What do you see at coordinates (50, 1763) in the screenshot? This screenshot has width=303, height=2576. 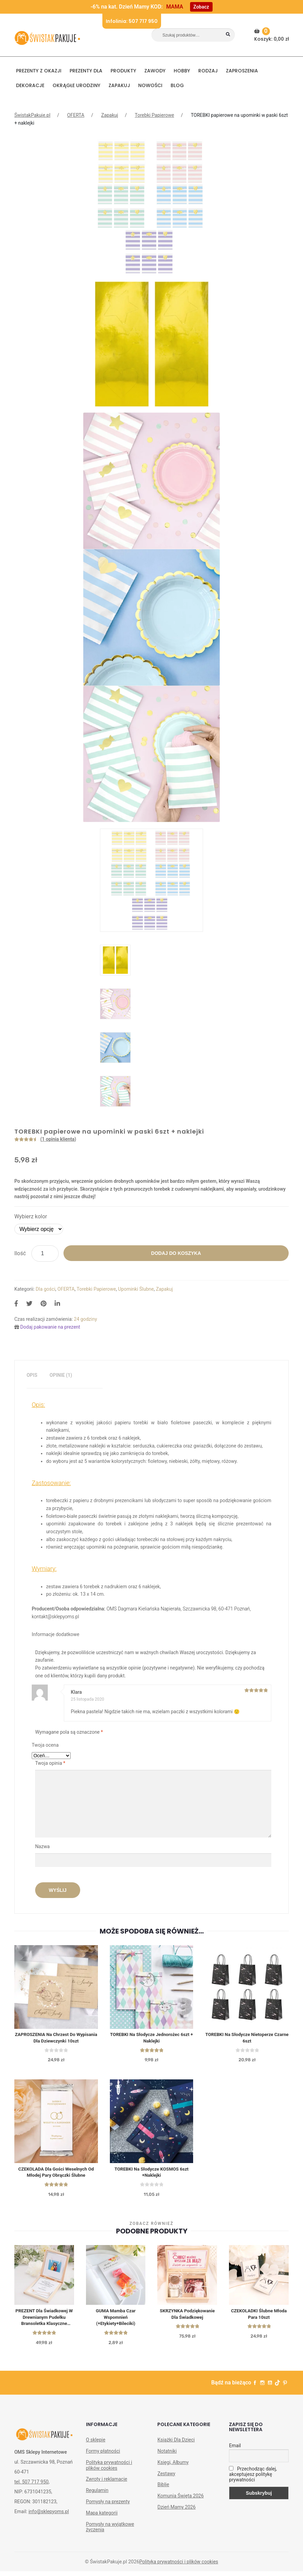 I see `Twoja opinia` at bounding box center [50, 1763].